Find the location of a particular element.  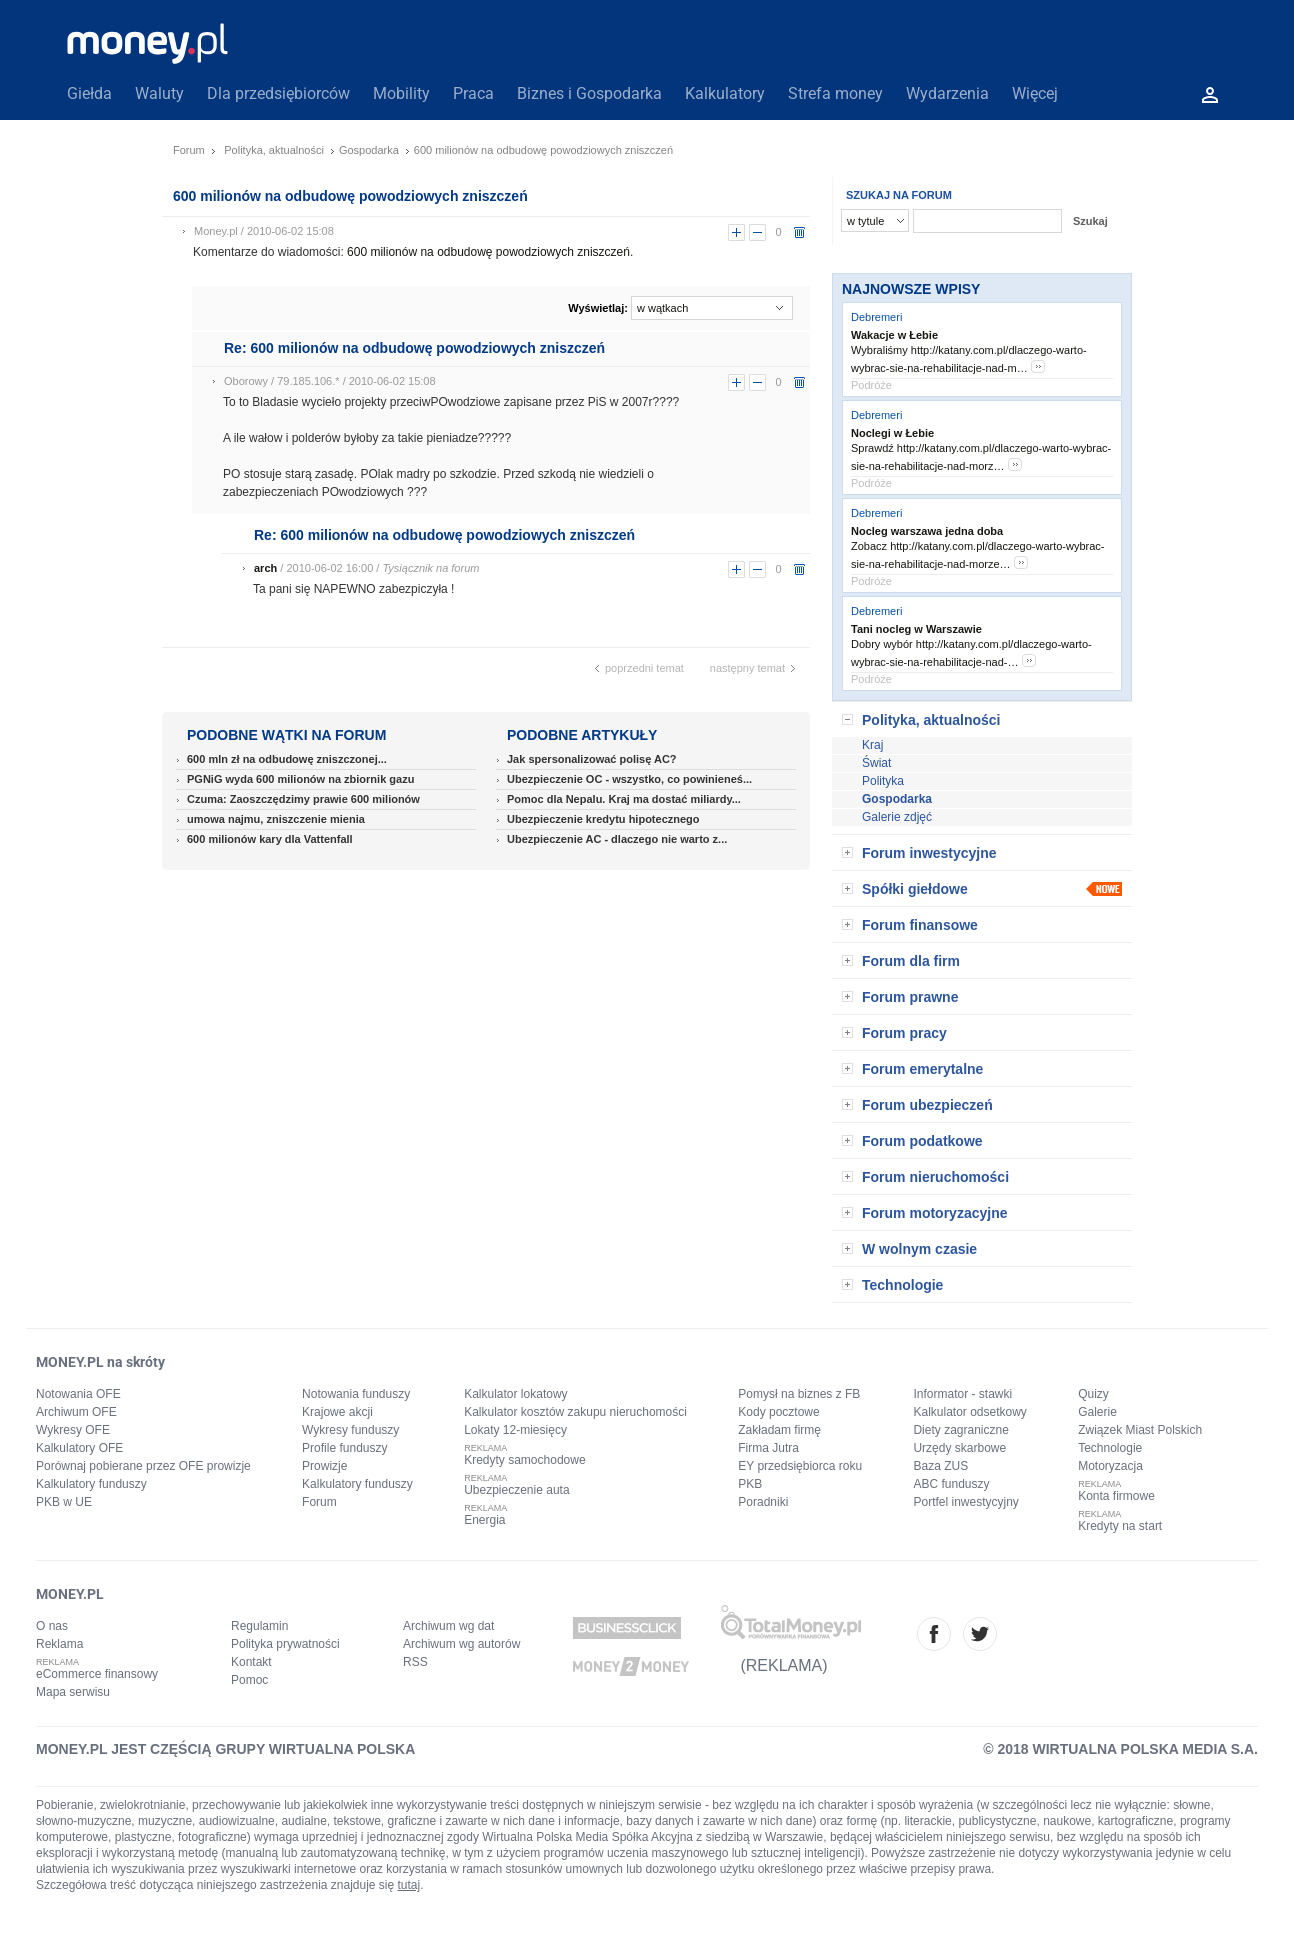

Forum pracy is located at coordinates (904, 1033).